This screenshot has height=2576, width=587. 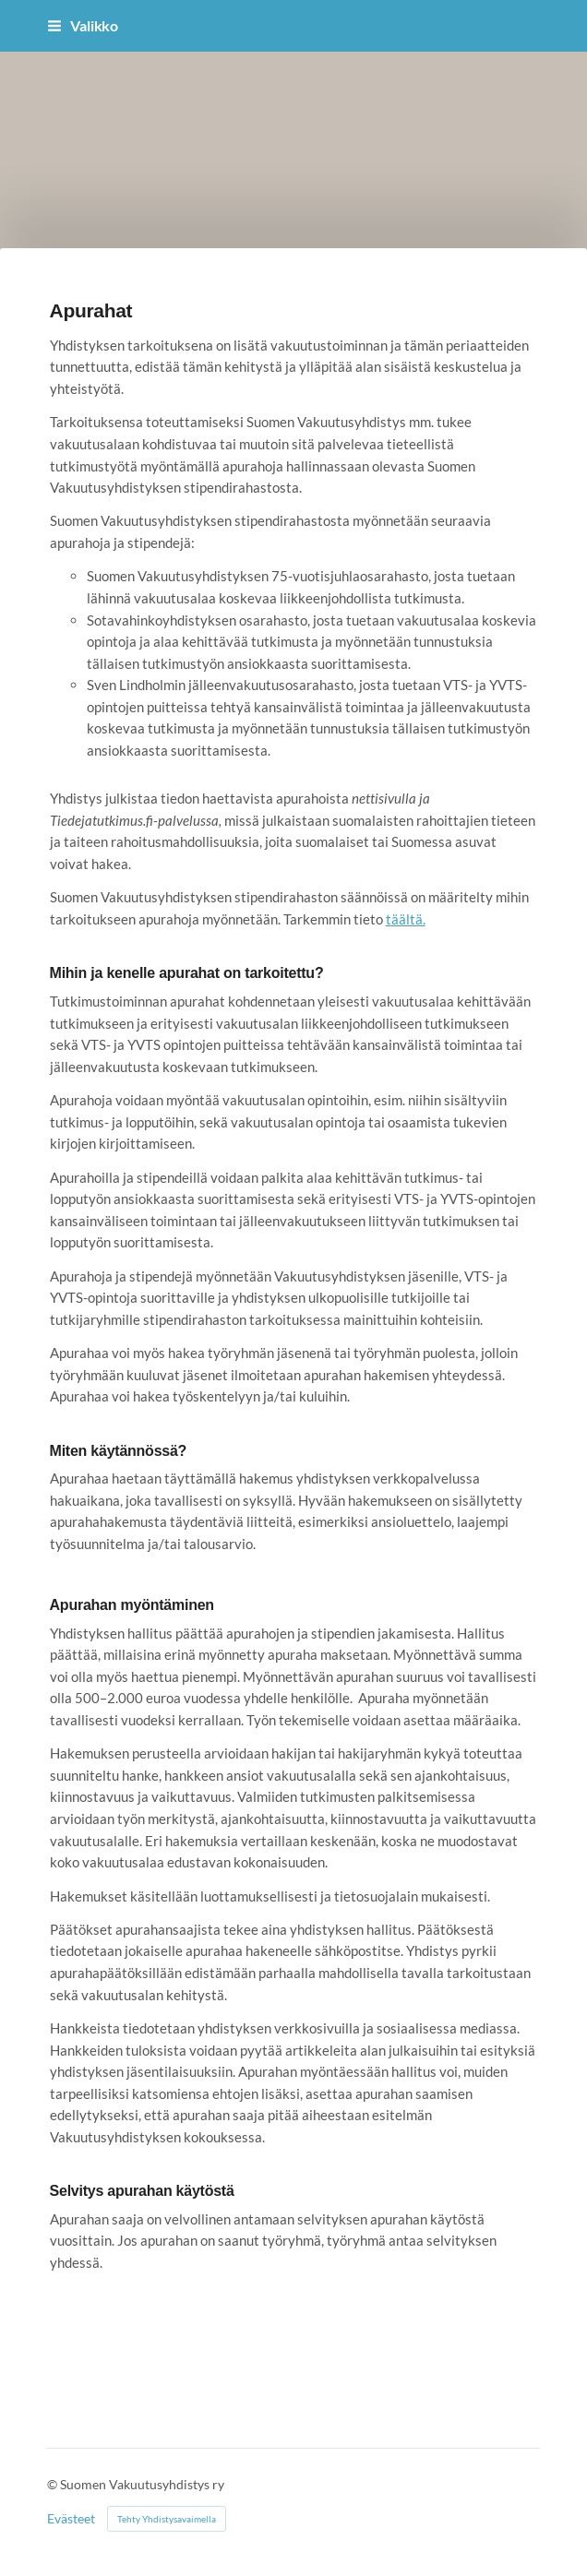 What do you see at coordinates (405, 919) in the screenshot?
I see `täältä.` at bounding box center [405, 919].